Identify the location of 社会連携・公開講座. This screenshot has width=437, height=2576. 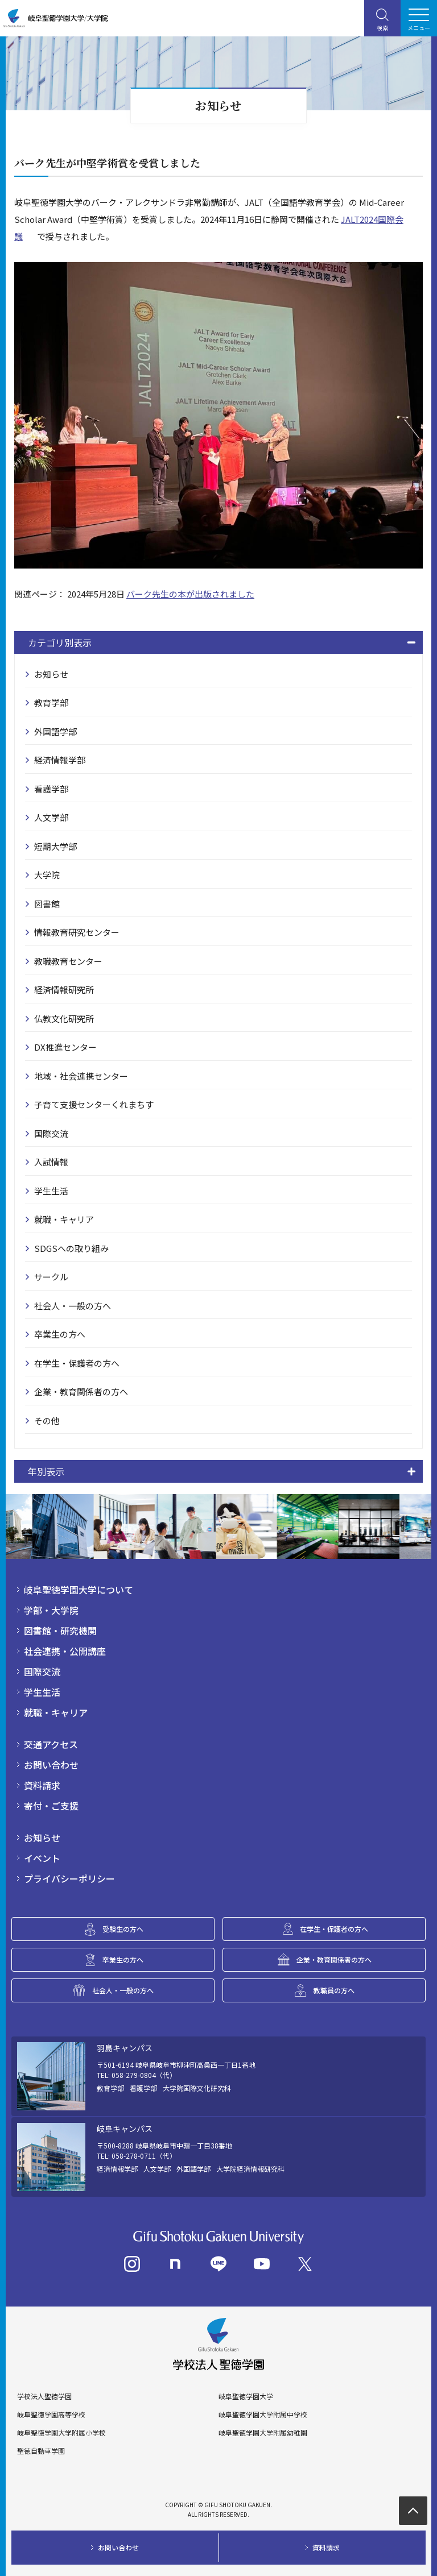
(65, 1651).